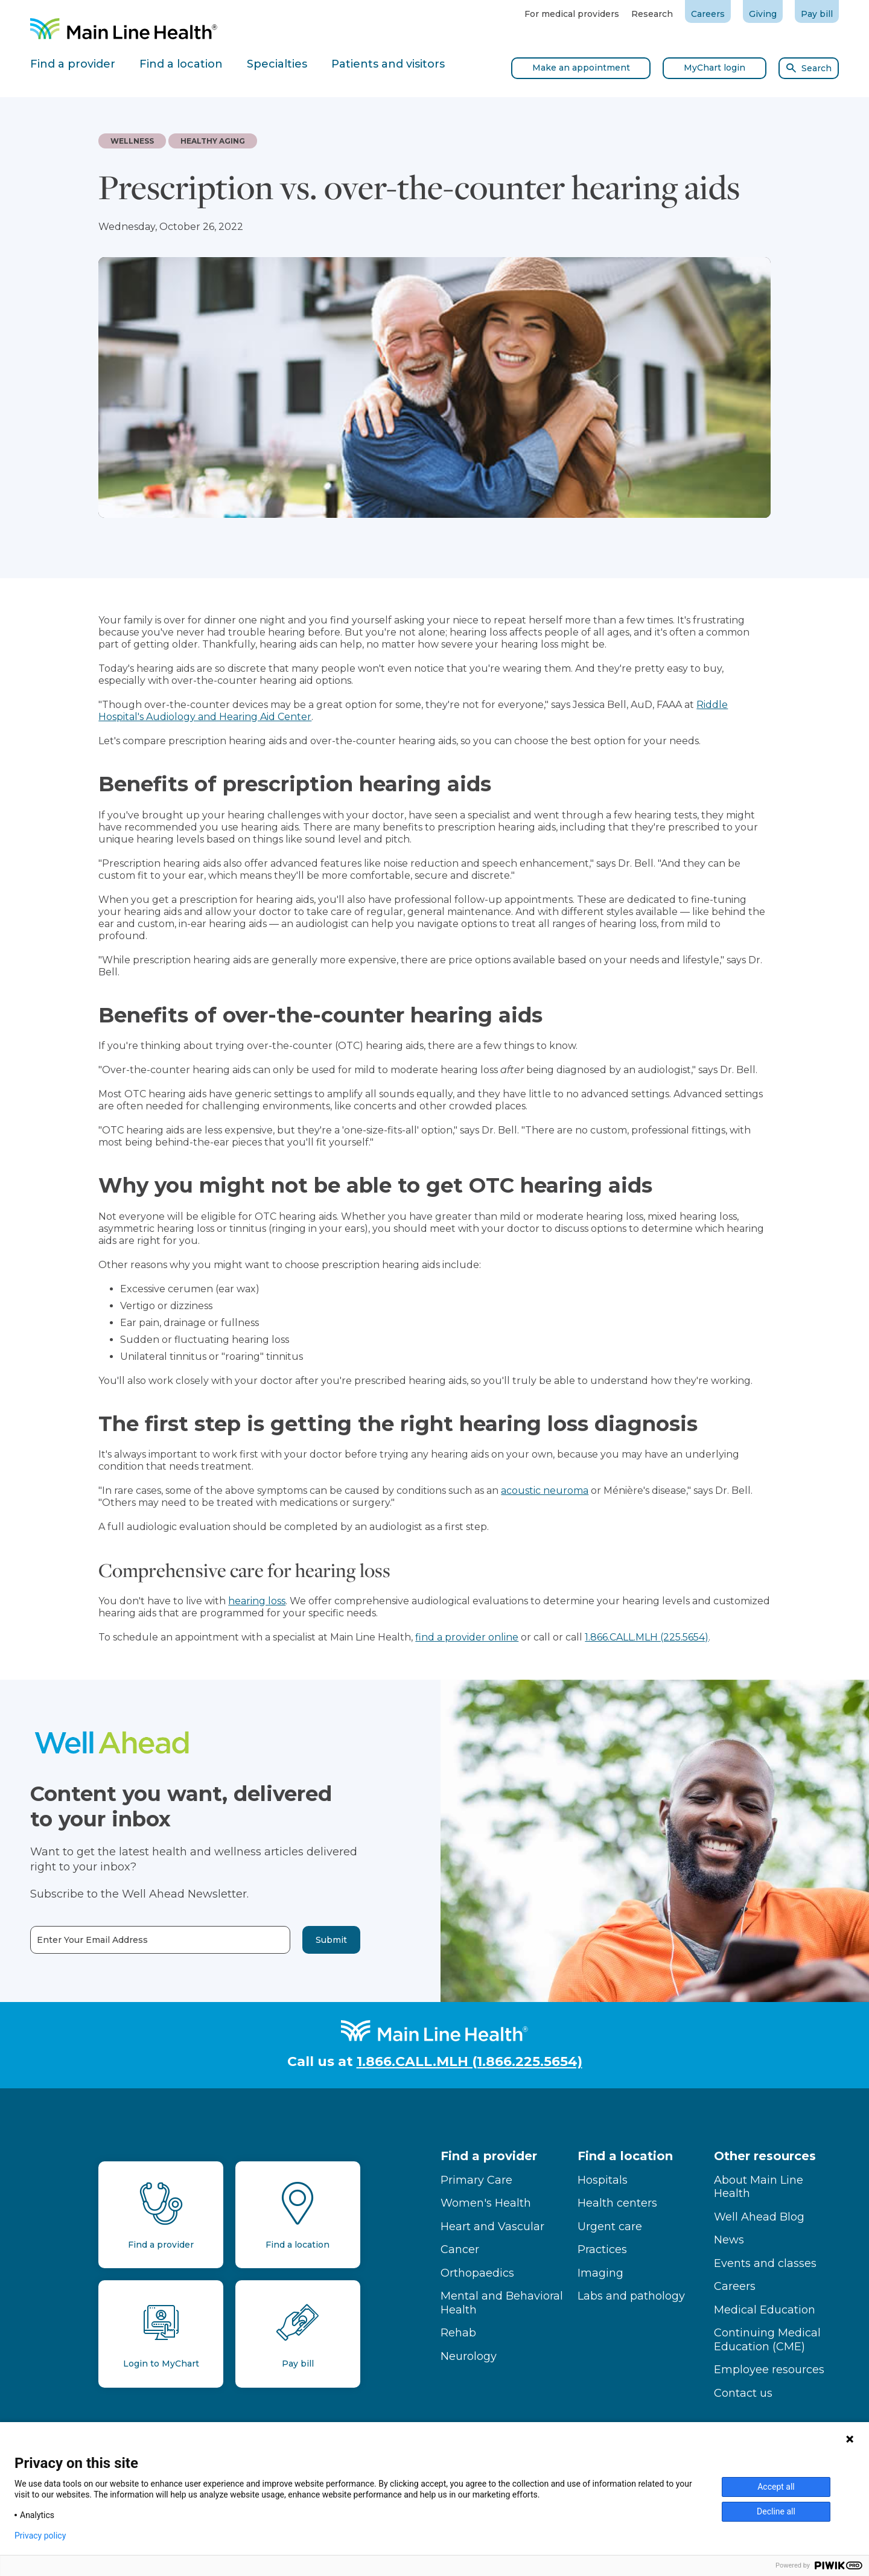 This screenshot has width=869, height=2576. Describe the element at coordinates (72, 64) in the screenshot. I see `Find a provider [tab]` at that location.